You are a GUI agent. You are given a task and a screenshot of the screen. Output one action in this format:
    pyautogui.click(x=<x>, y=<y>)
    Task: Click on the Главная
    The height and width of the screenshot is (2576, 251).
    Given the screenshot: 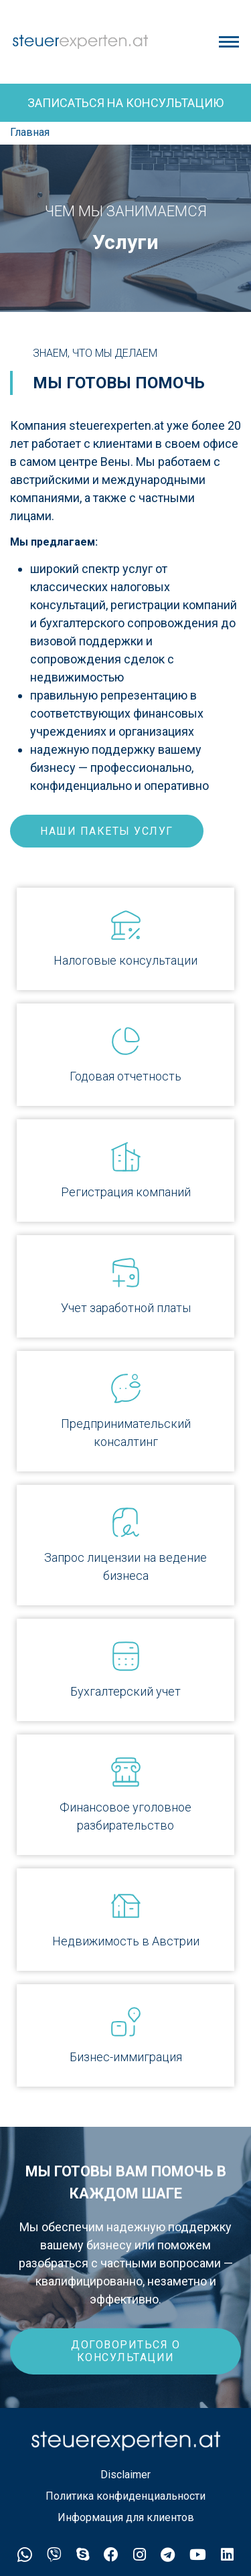 What is the action you would take?
    pyautogui.click(x=30, y=132)
    